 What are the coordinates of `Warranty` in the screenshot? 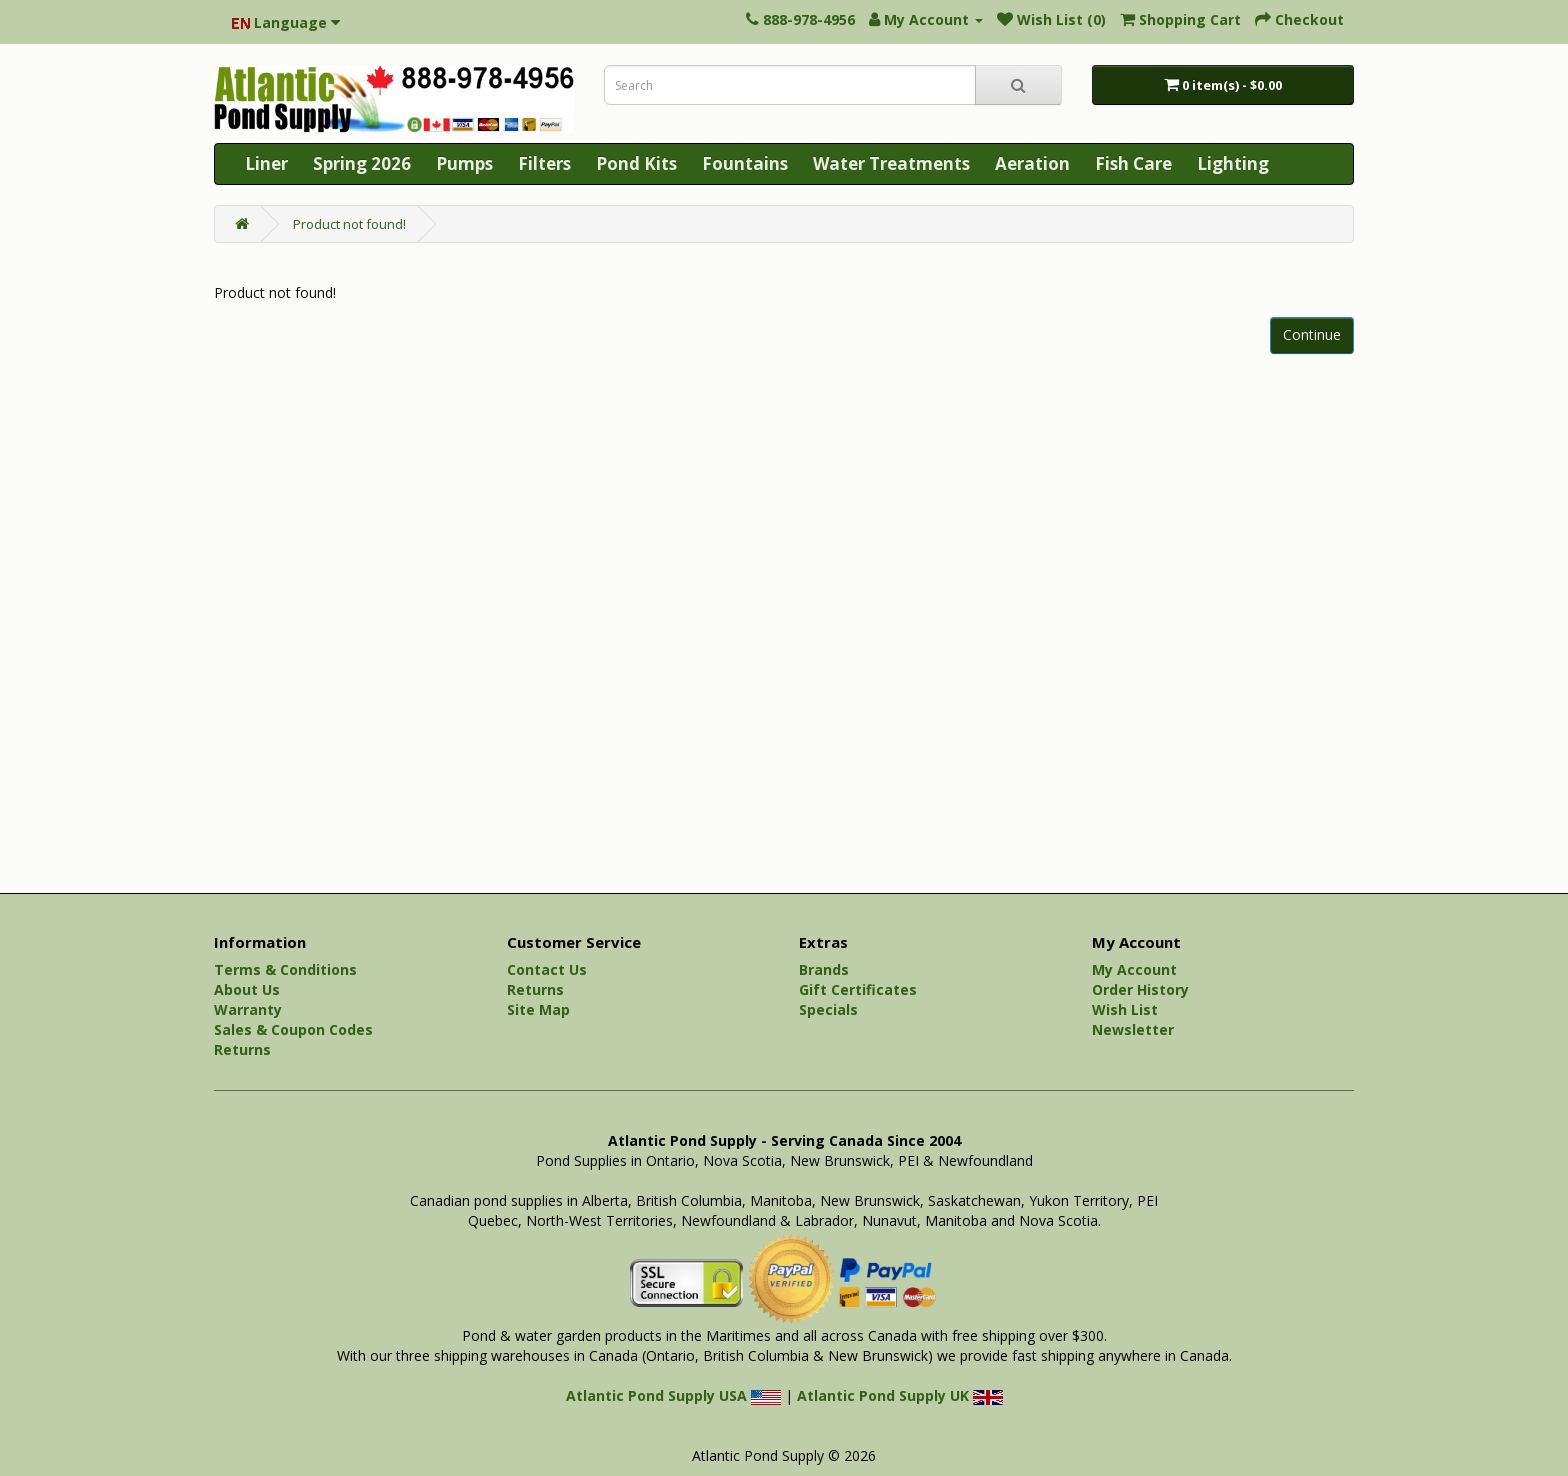 It's located at (248, 1009).